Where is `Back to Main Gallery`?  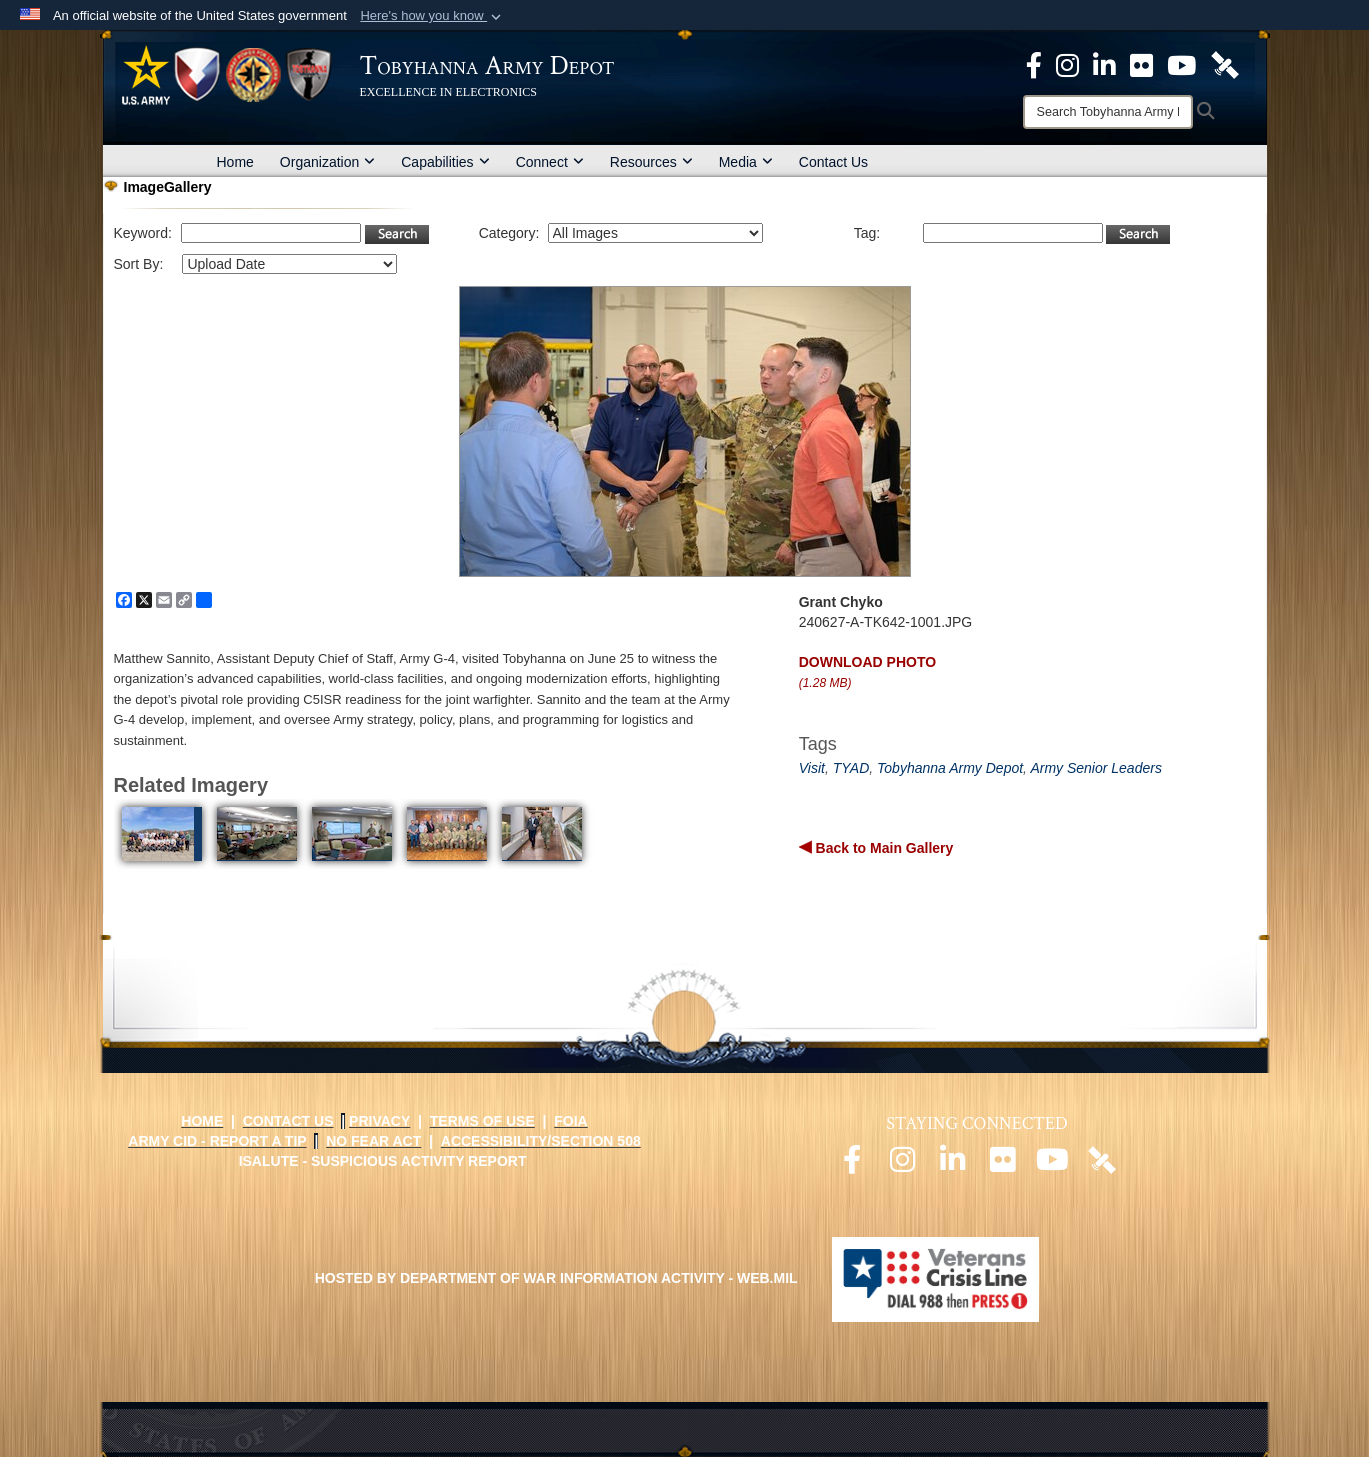 Back to Main Gallery is located at coordinates (883, 848).